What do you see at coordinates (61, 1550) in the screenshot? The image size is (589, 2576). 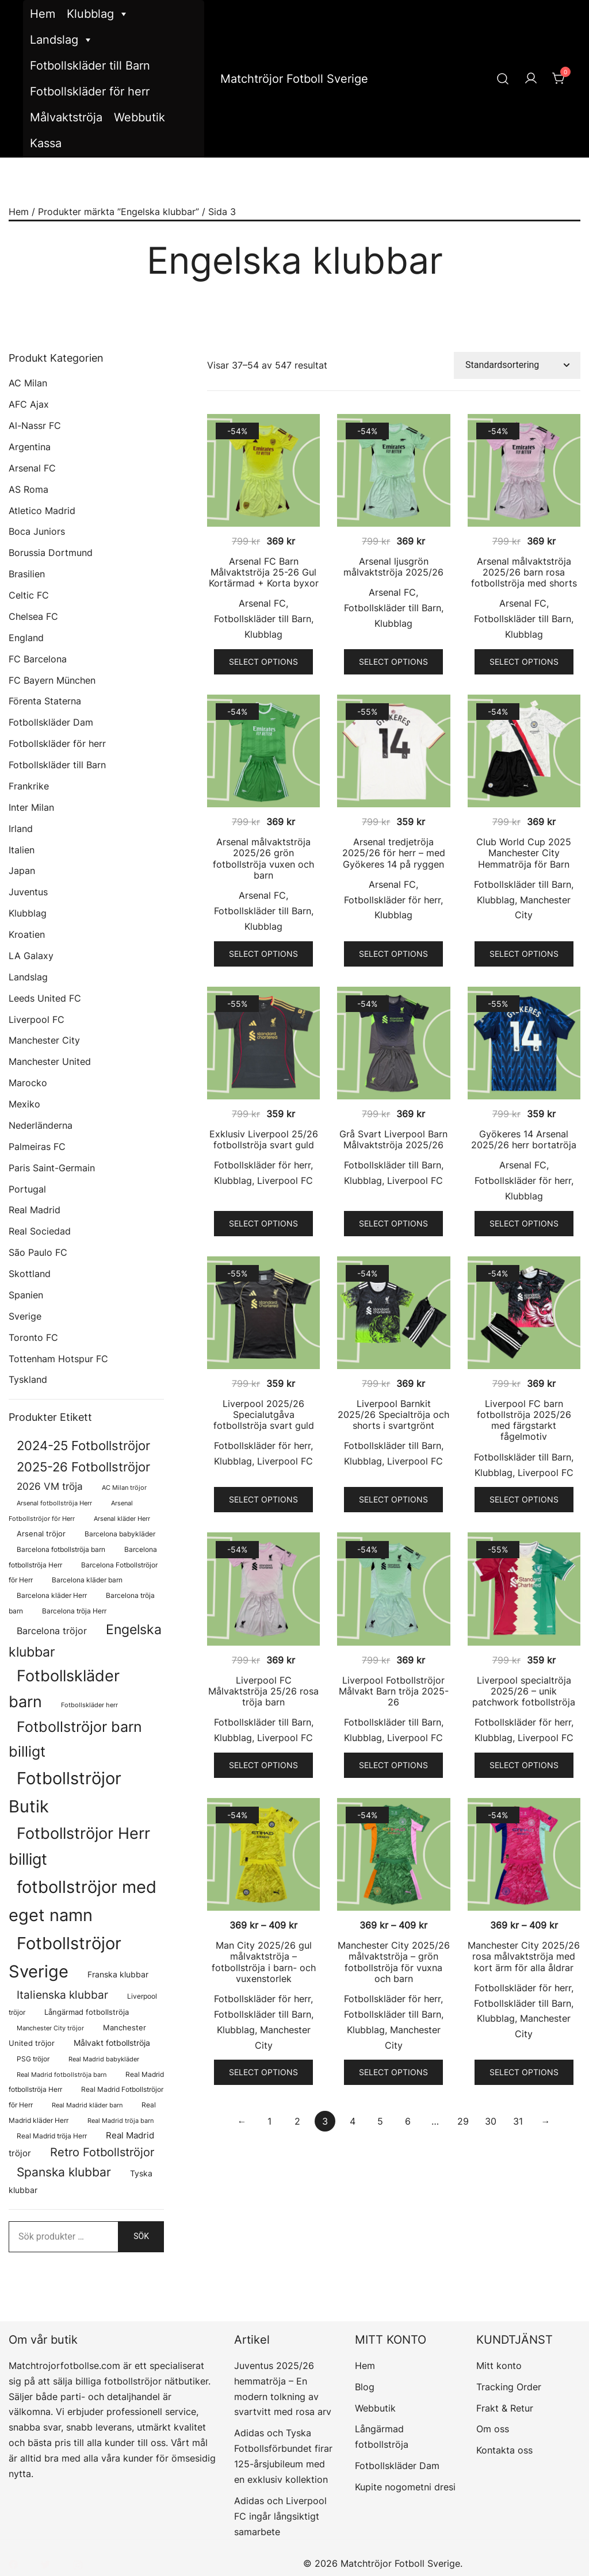 I see `Barcelona fotbollströja barn [Barcelona fotbollströja barn (68 produkter)]` at bounding box center [61, 1550].